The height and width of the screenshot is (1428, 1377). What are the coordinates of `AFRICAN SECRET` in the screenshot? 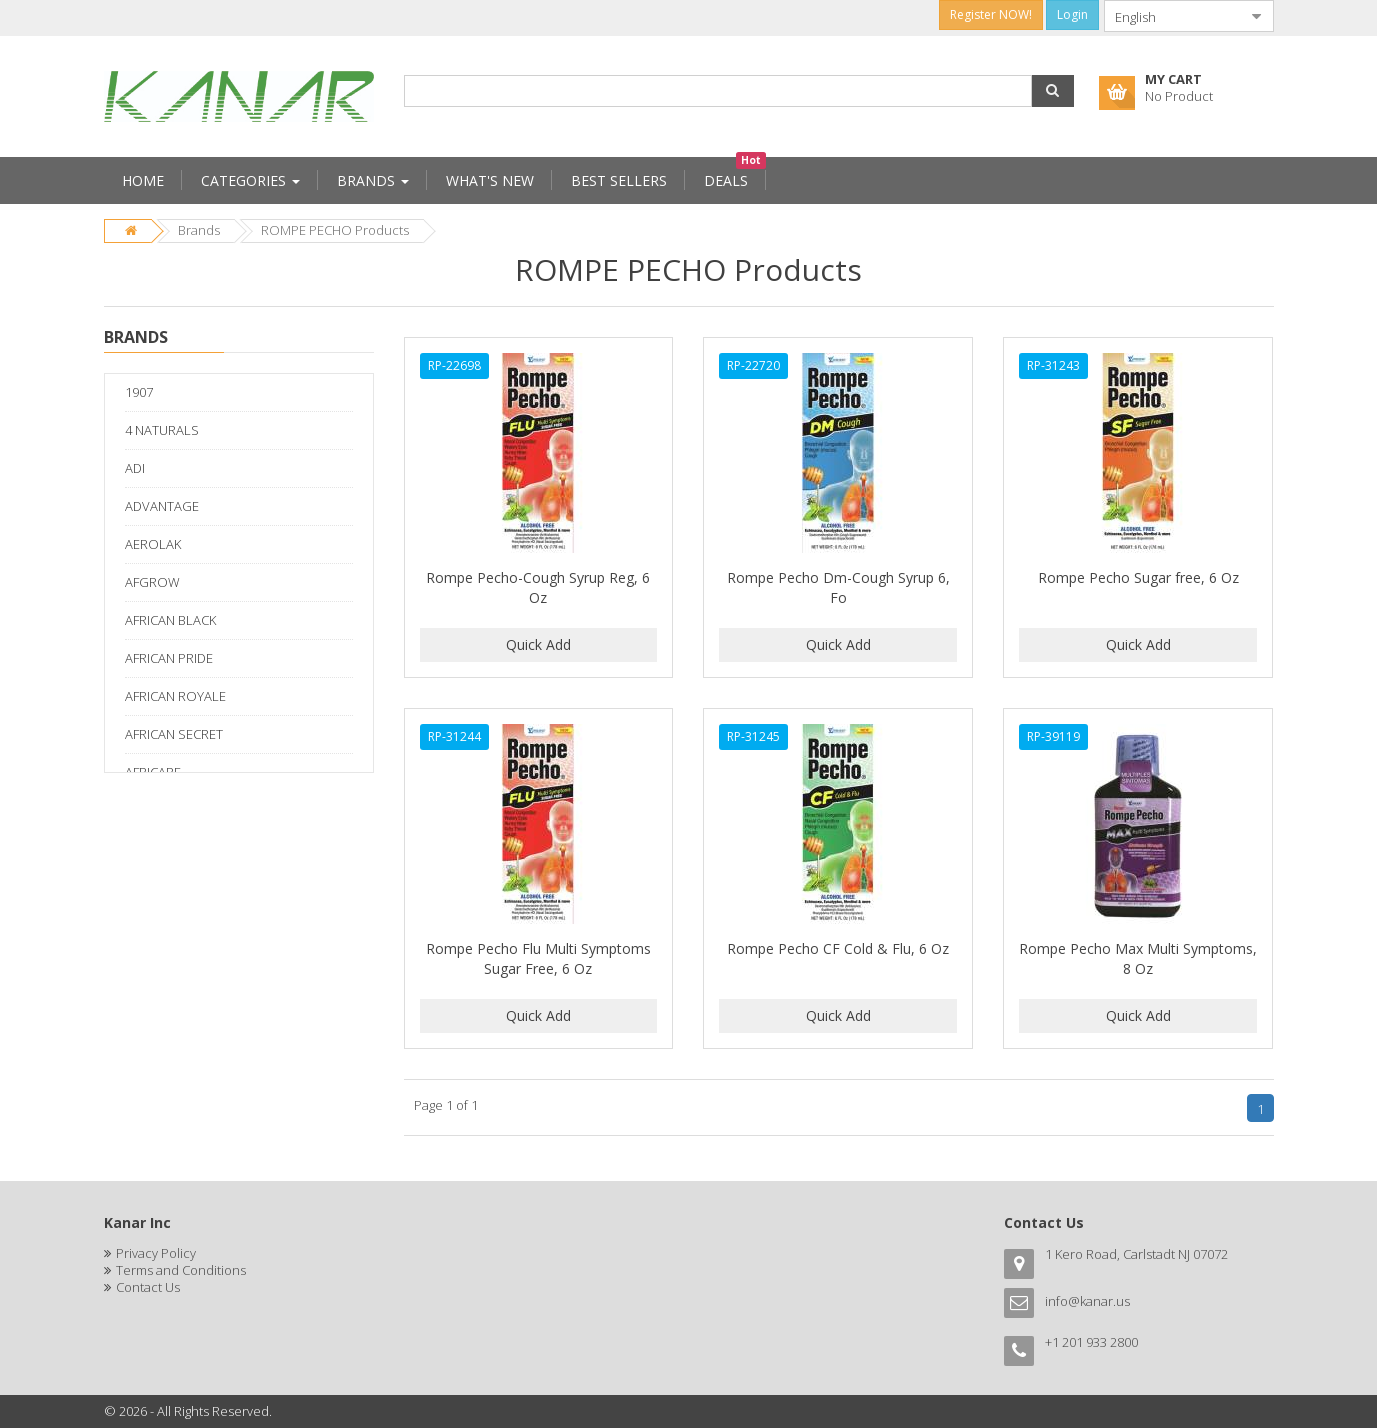 It's located at (174, 734).